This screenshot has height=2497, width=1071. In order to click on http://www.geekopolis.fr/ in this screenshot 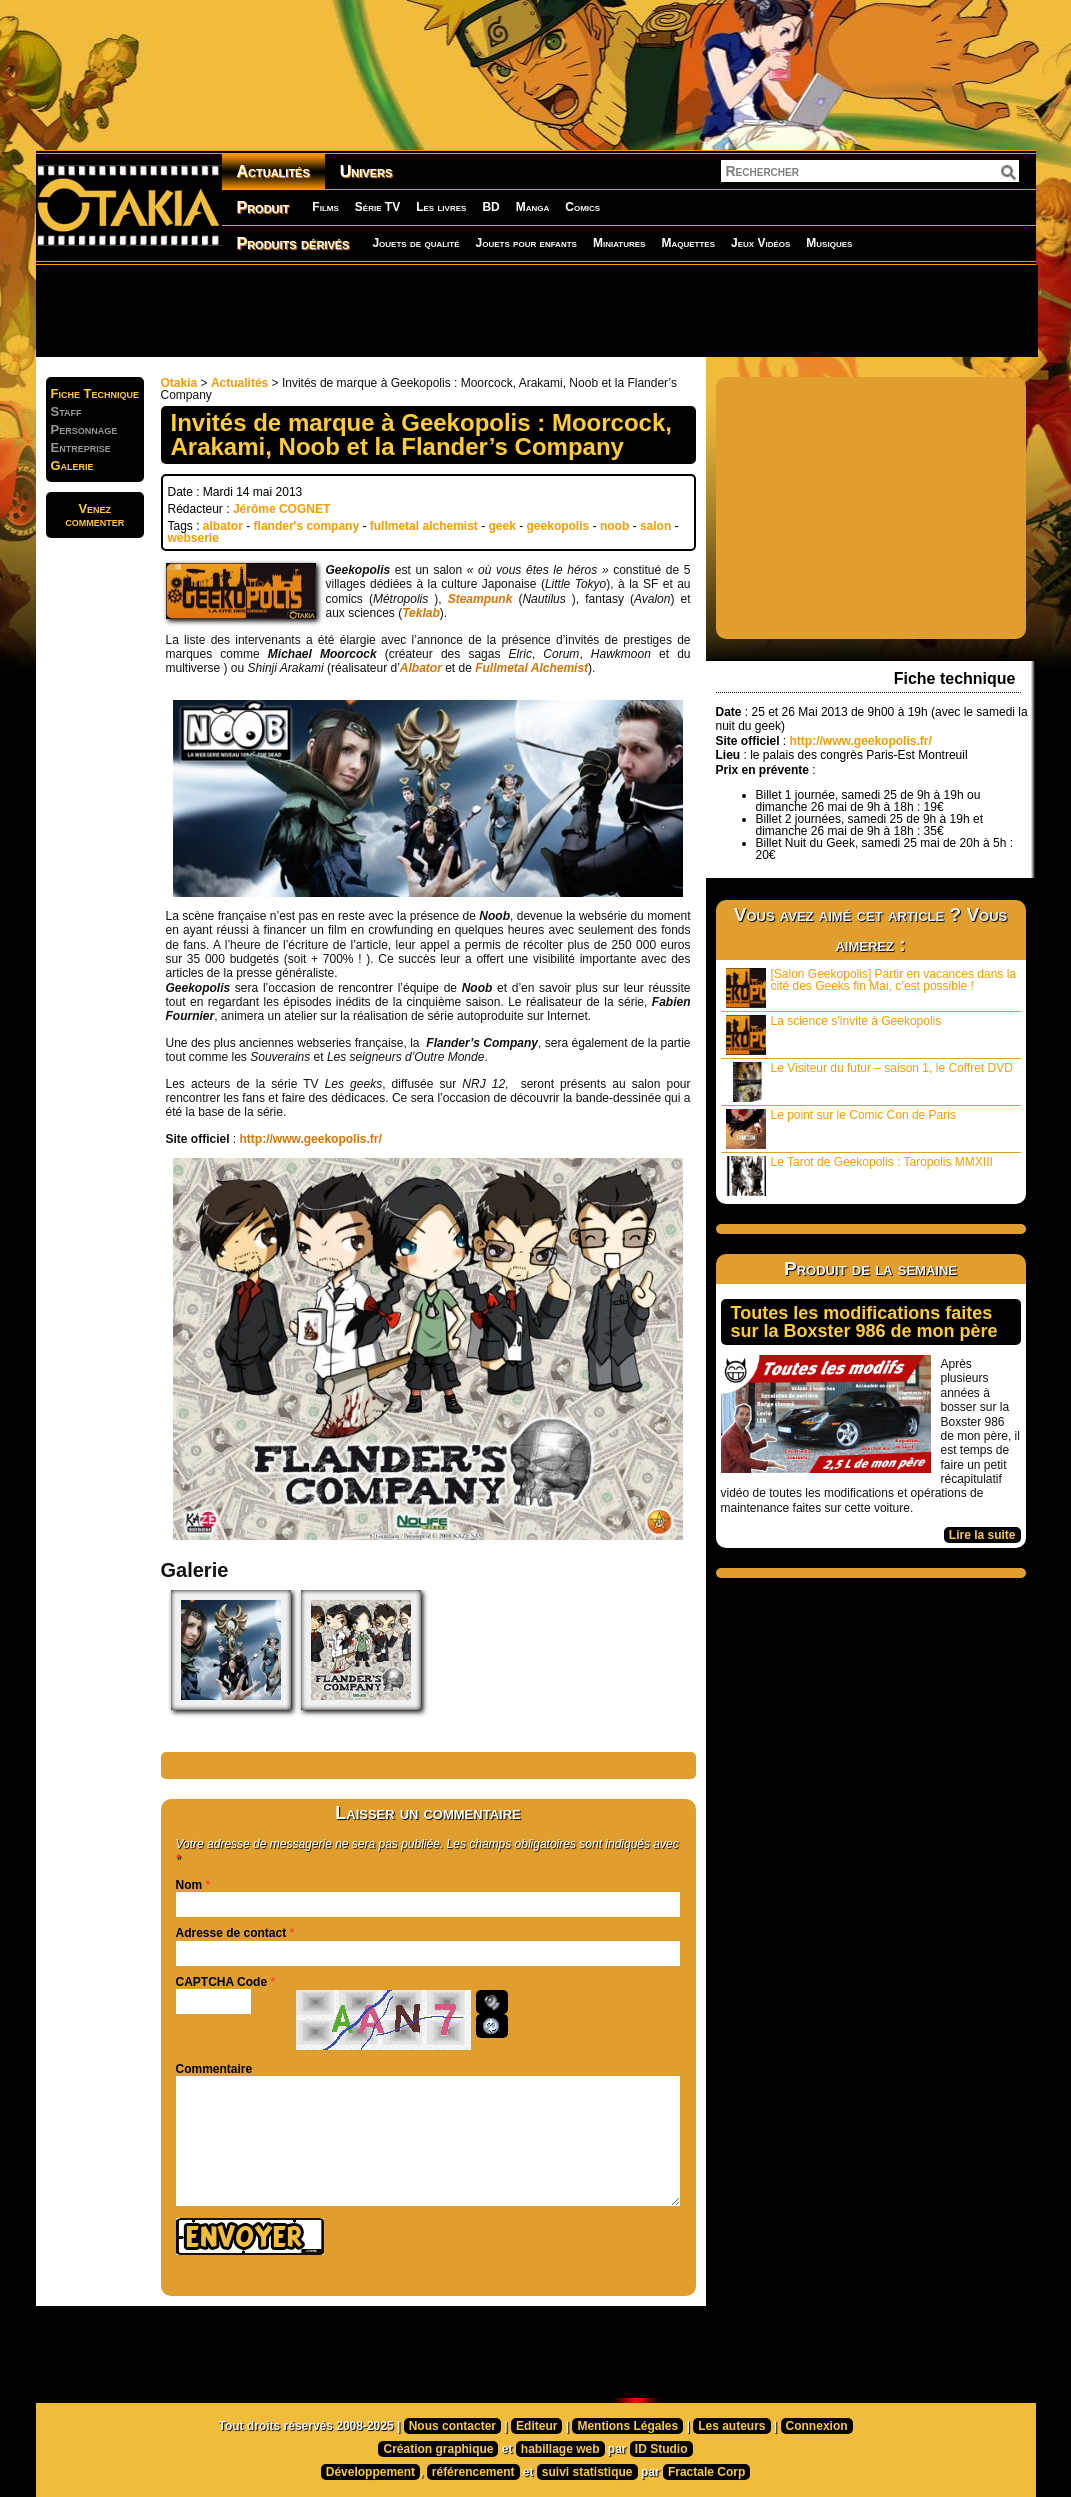, I will do `click(311, 1139)`.